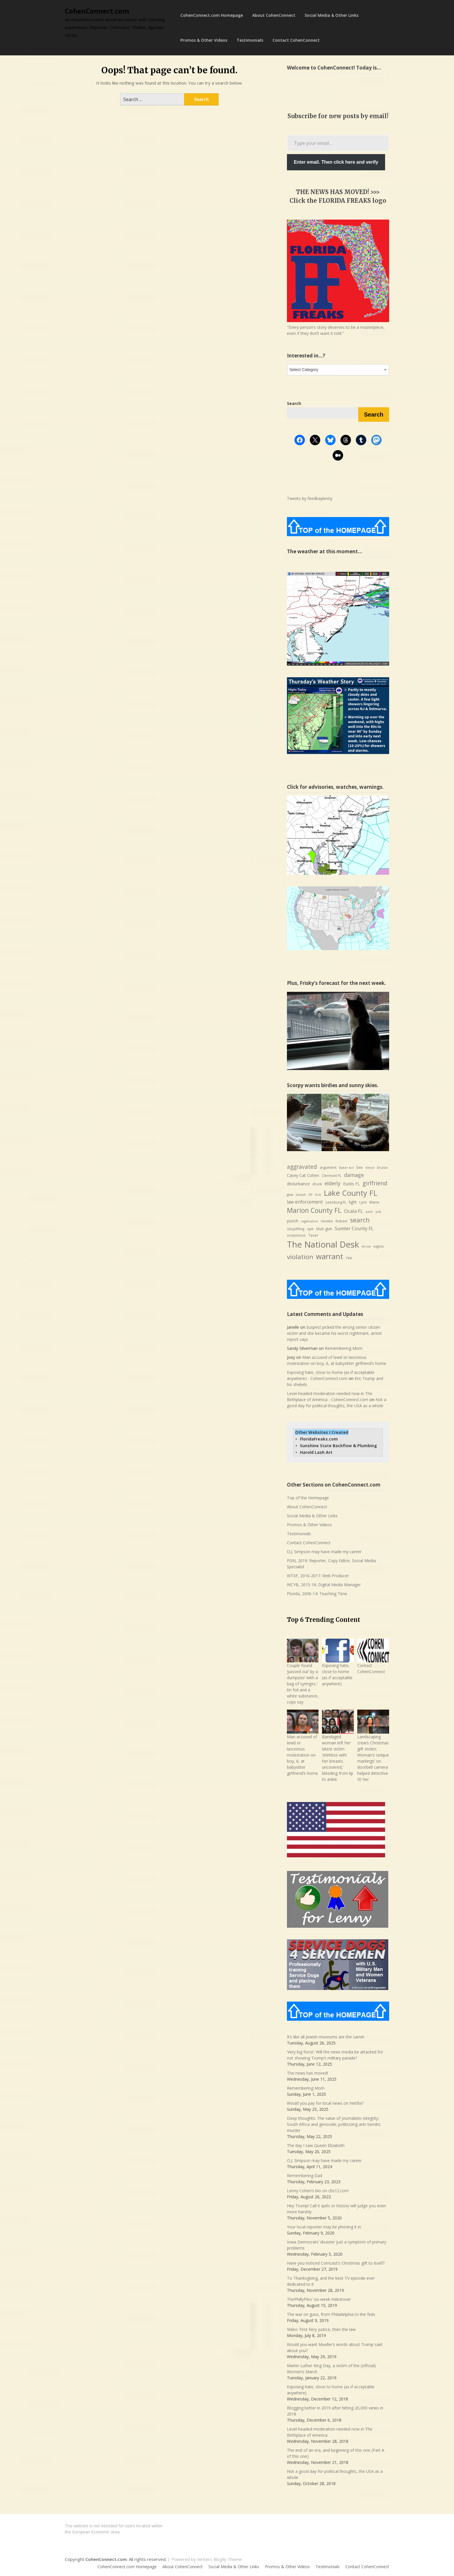 This screenshot has width=454, height=2576. Describe the element at coordinates (351, 1183) in the screenshot. I see `Eustis FL [Eustis FL (9 items)]` at that location.